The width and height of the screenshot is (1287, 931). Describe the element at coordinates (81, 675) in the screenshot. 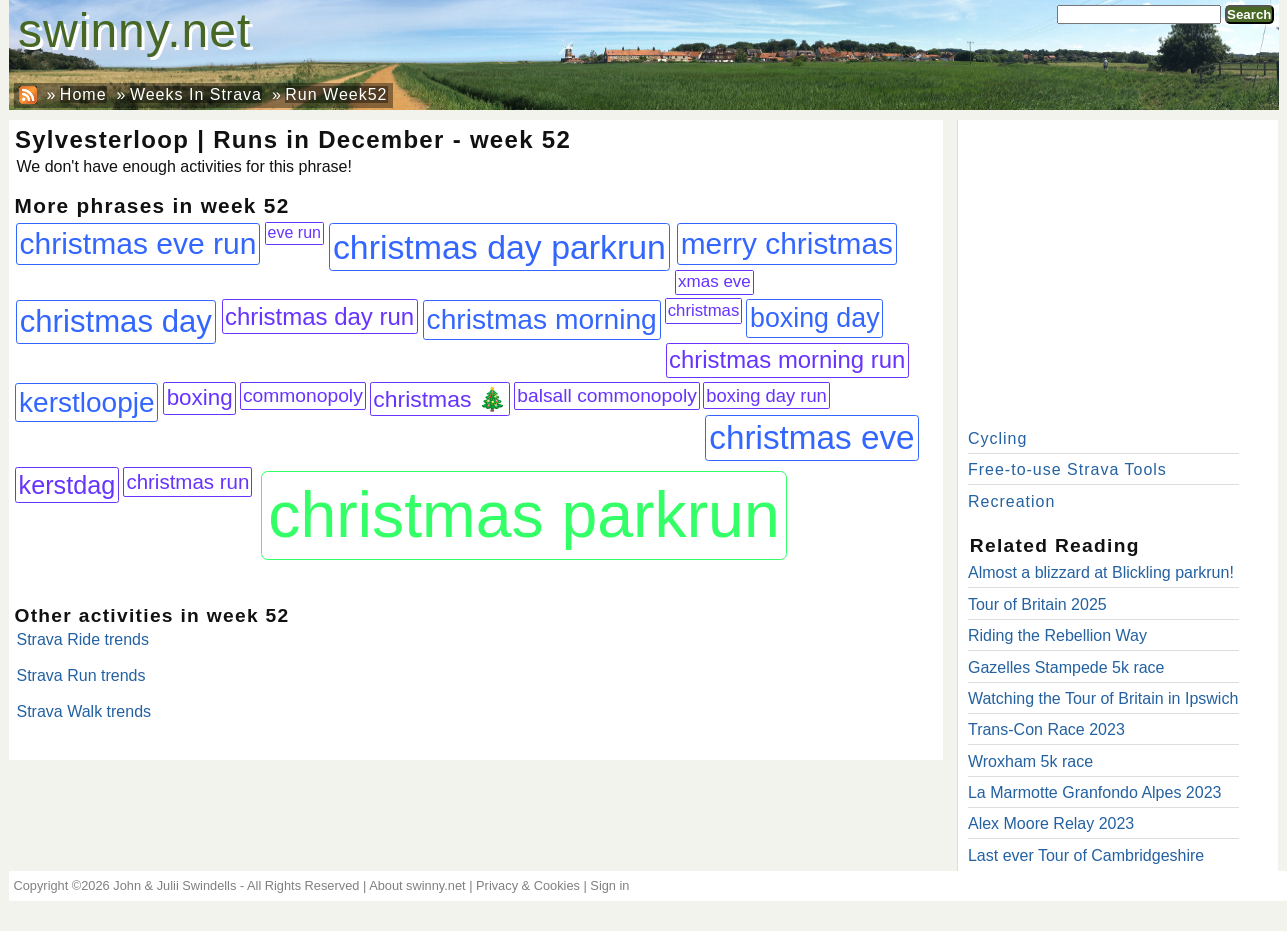

I see `Strava Run trends` at that location.